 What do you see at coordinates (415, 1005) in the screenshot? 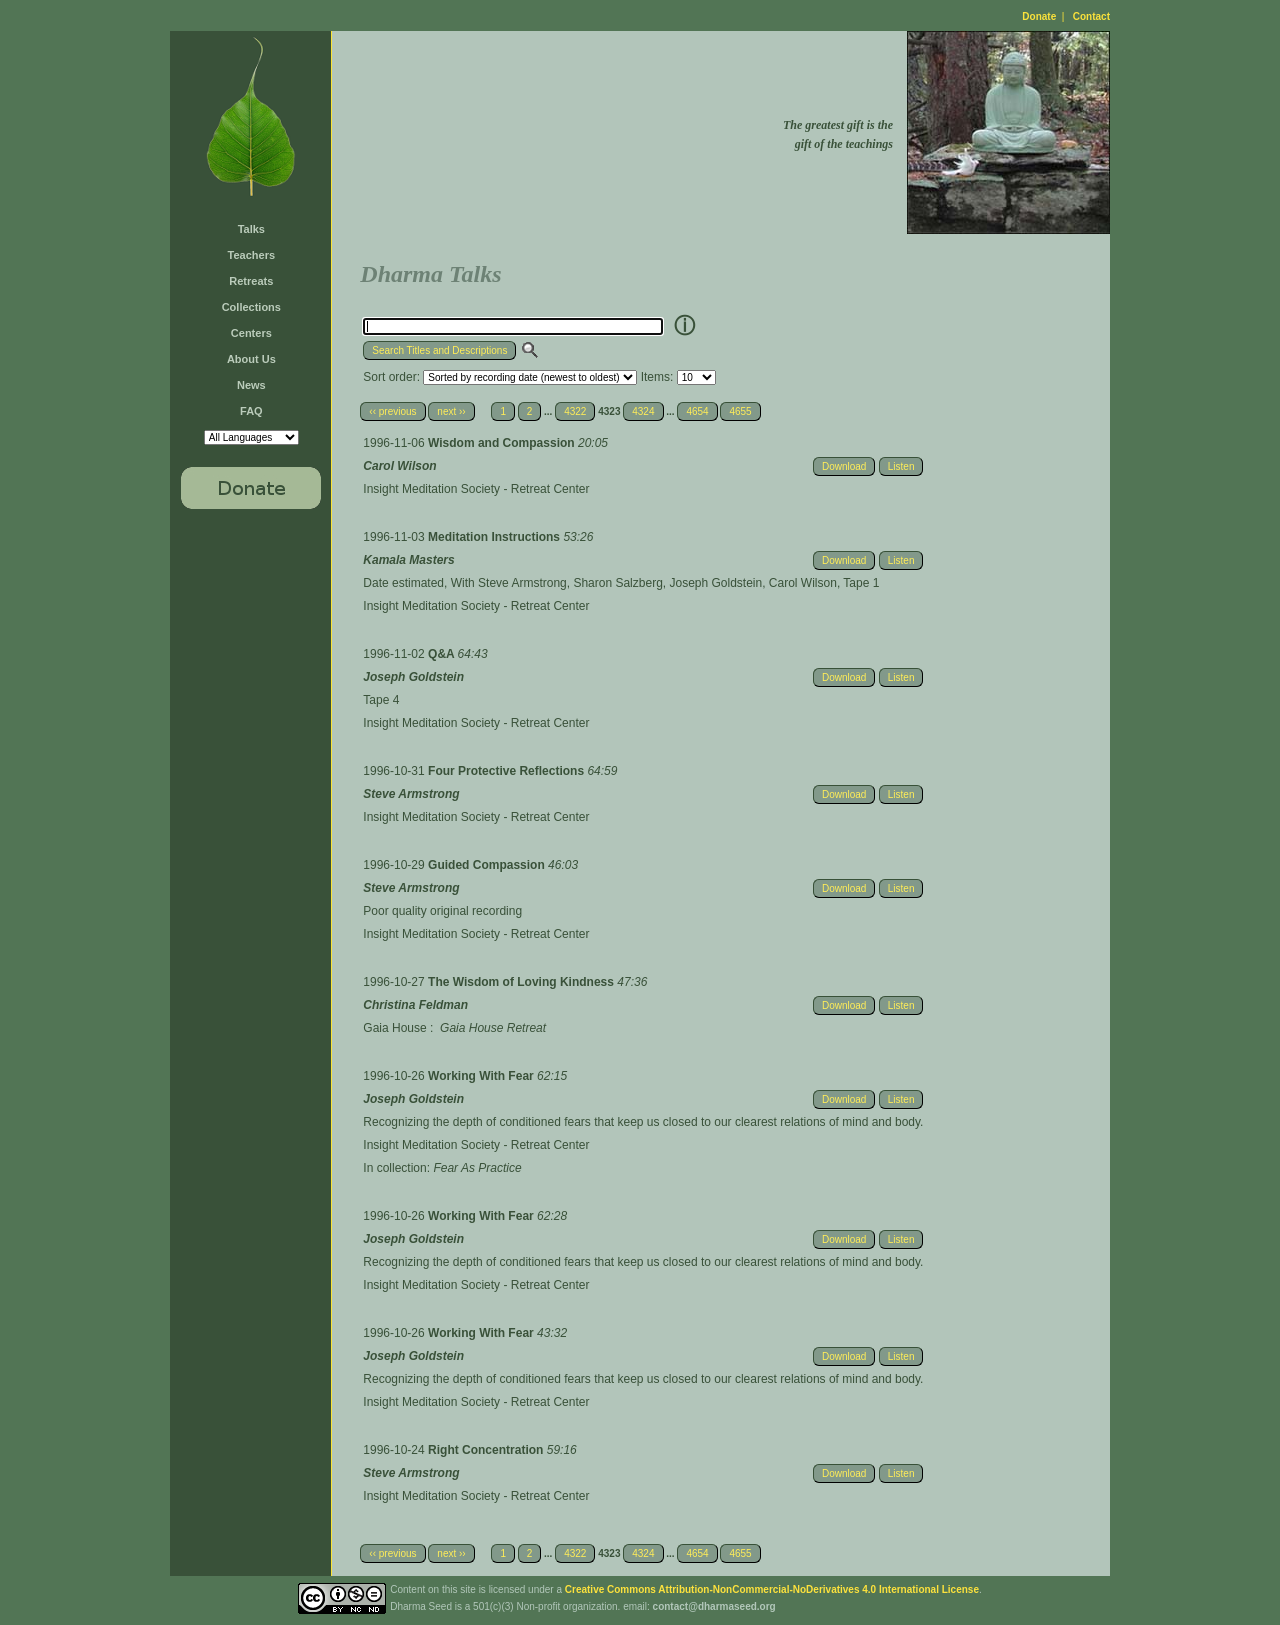
I see `Christina Feldman` at bounding box center [415, 1005].